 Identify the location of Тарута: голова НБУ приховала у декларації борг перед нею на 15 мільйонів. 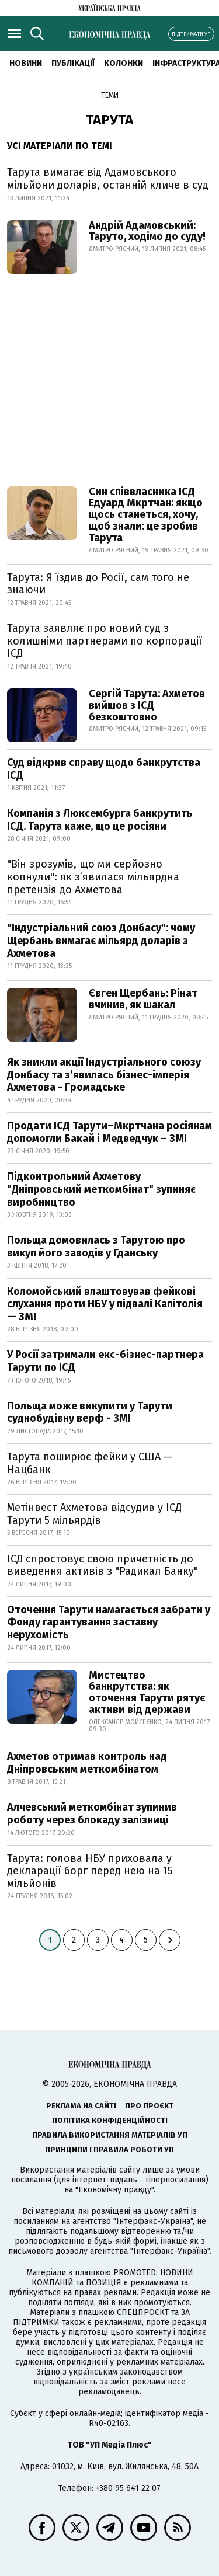
(90, 1871).